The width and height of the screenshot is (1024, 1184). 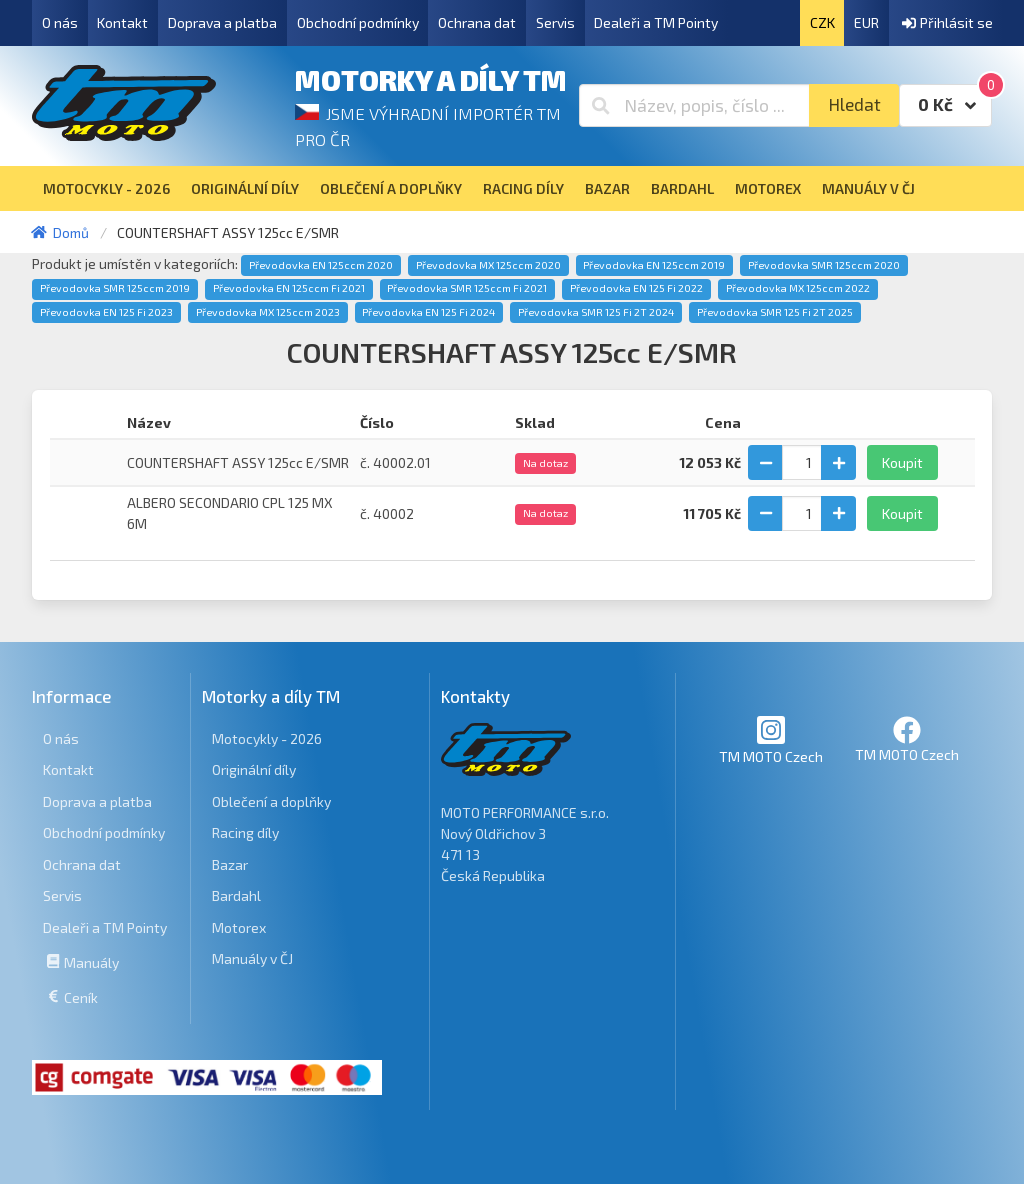 What do you see at coordinates (358, 22) in the screenshot?
I see `Obchodní podmínky` at bounding box center [358, 22].